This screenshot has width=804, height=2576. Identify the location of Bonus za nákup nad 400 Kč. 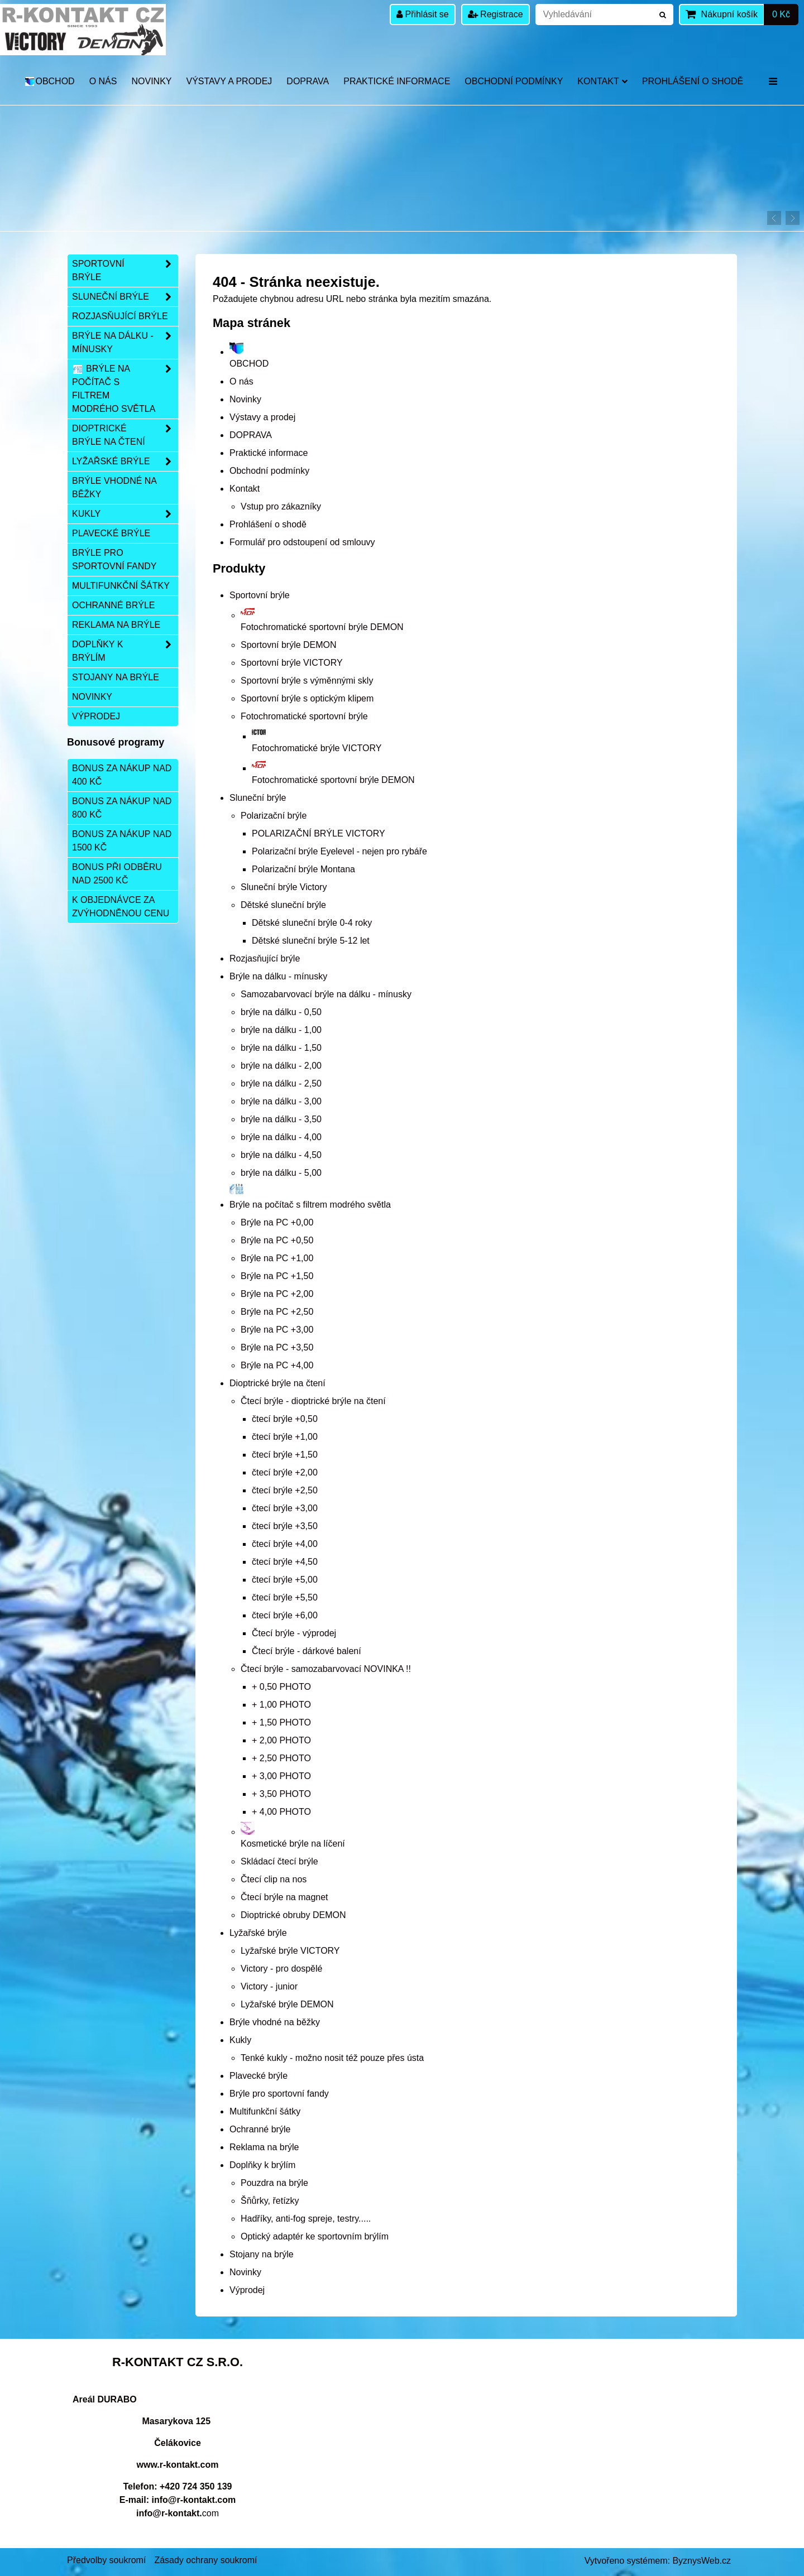
(121, 774).